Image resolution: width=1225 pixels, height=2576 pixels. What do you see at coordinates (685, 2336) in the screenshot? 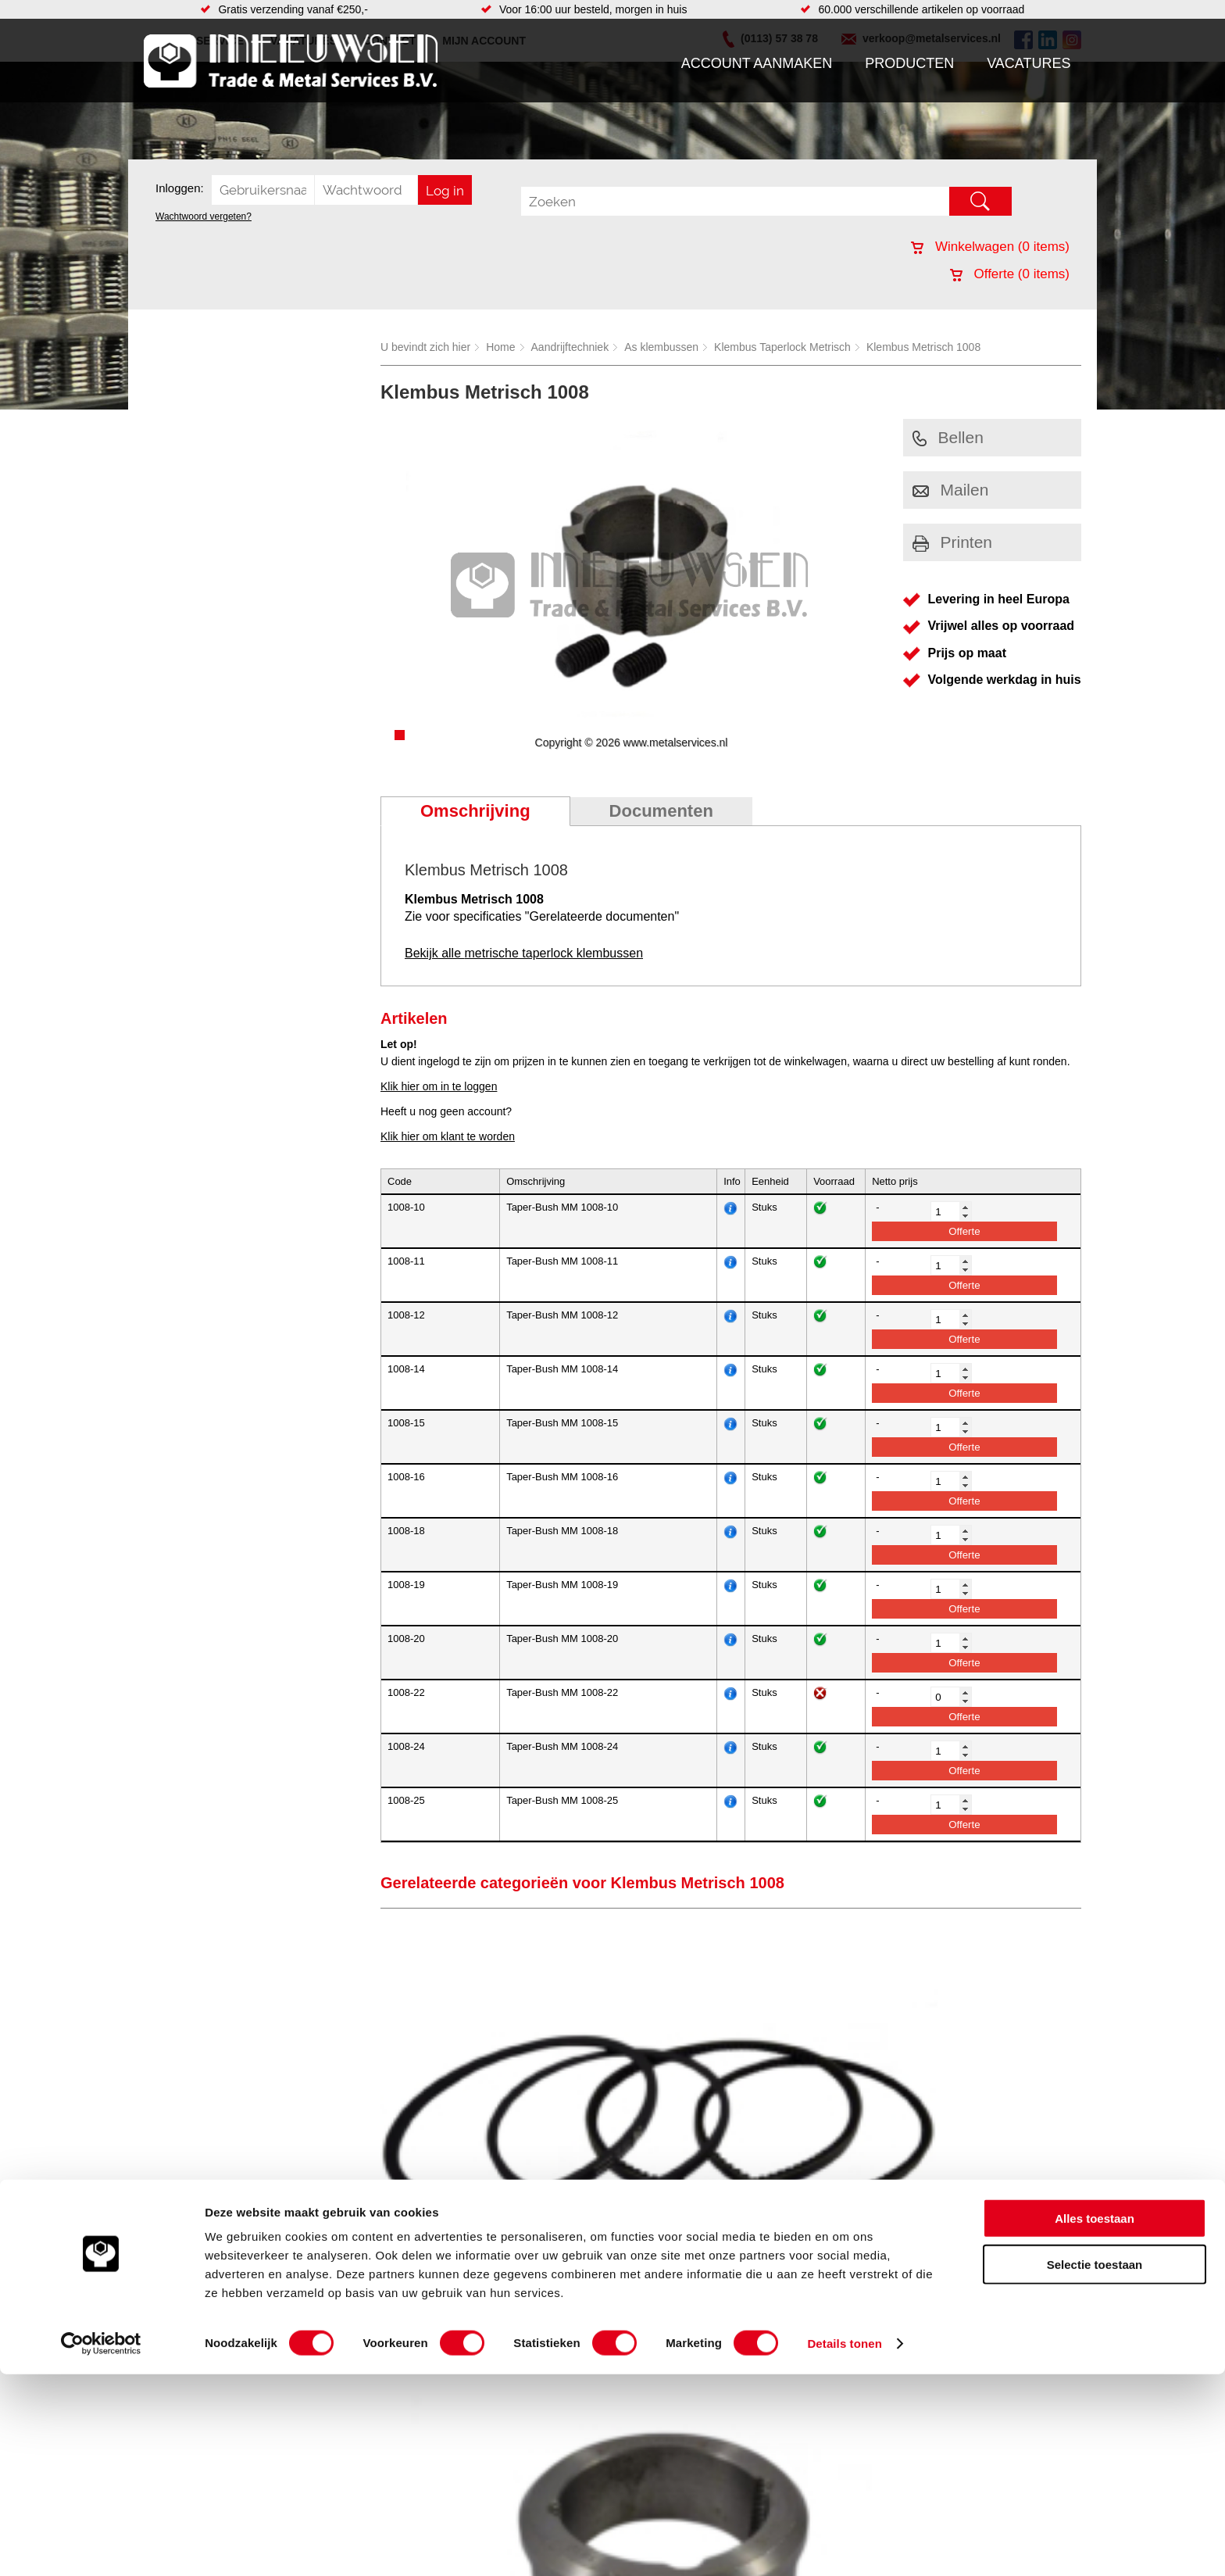
I see `RVS platen` at bounding box center [685, 2336].